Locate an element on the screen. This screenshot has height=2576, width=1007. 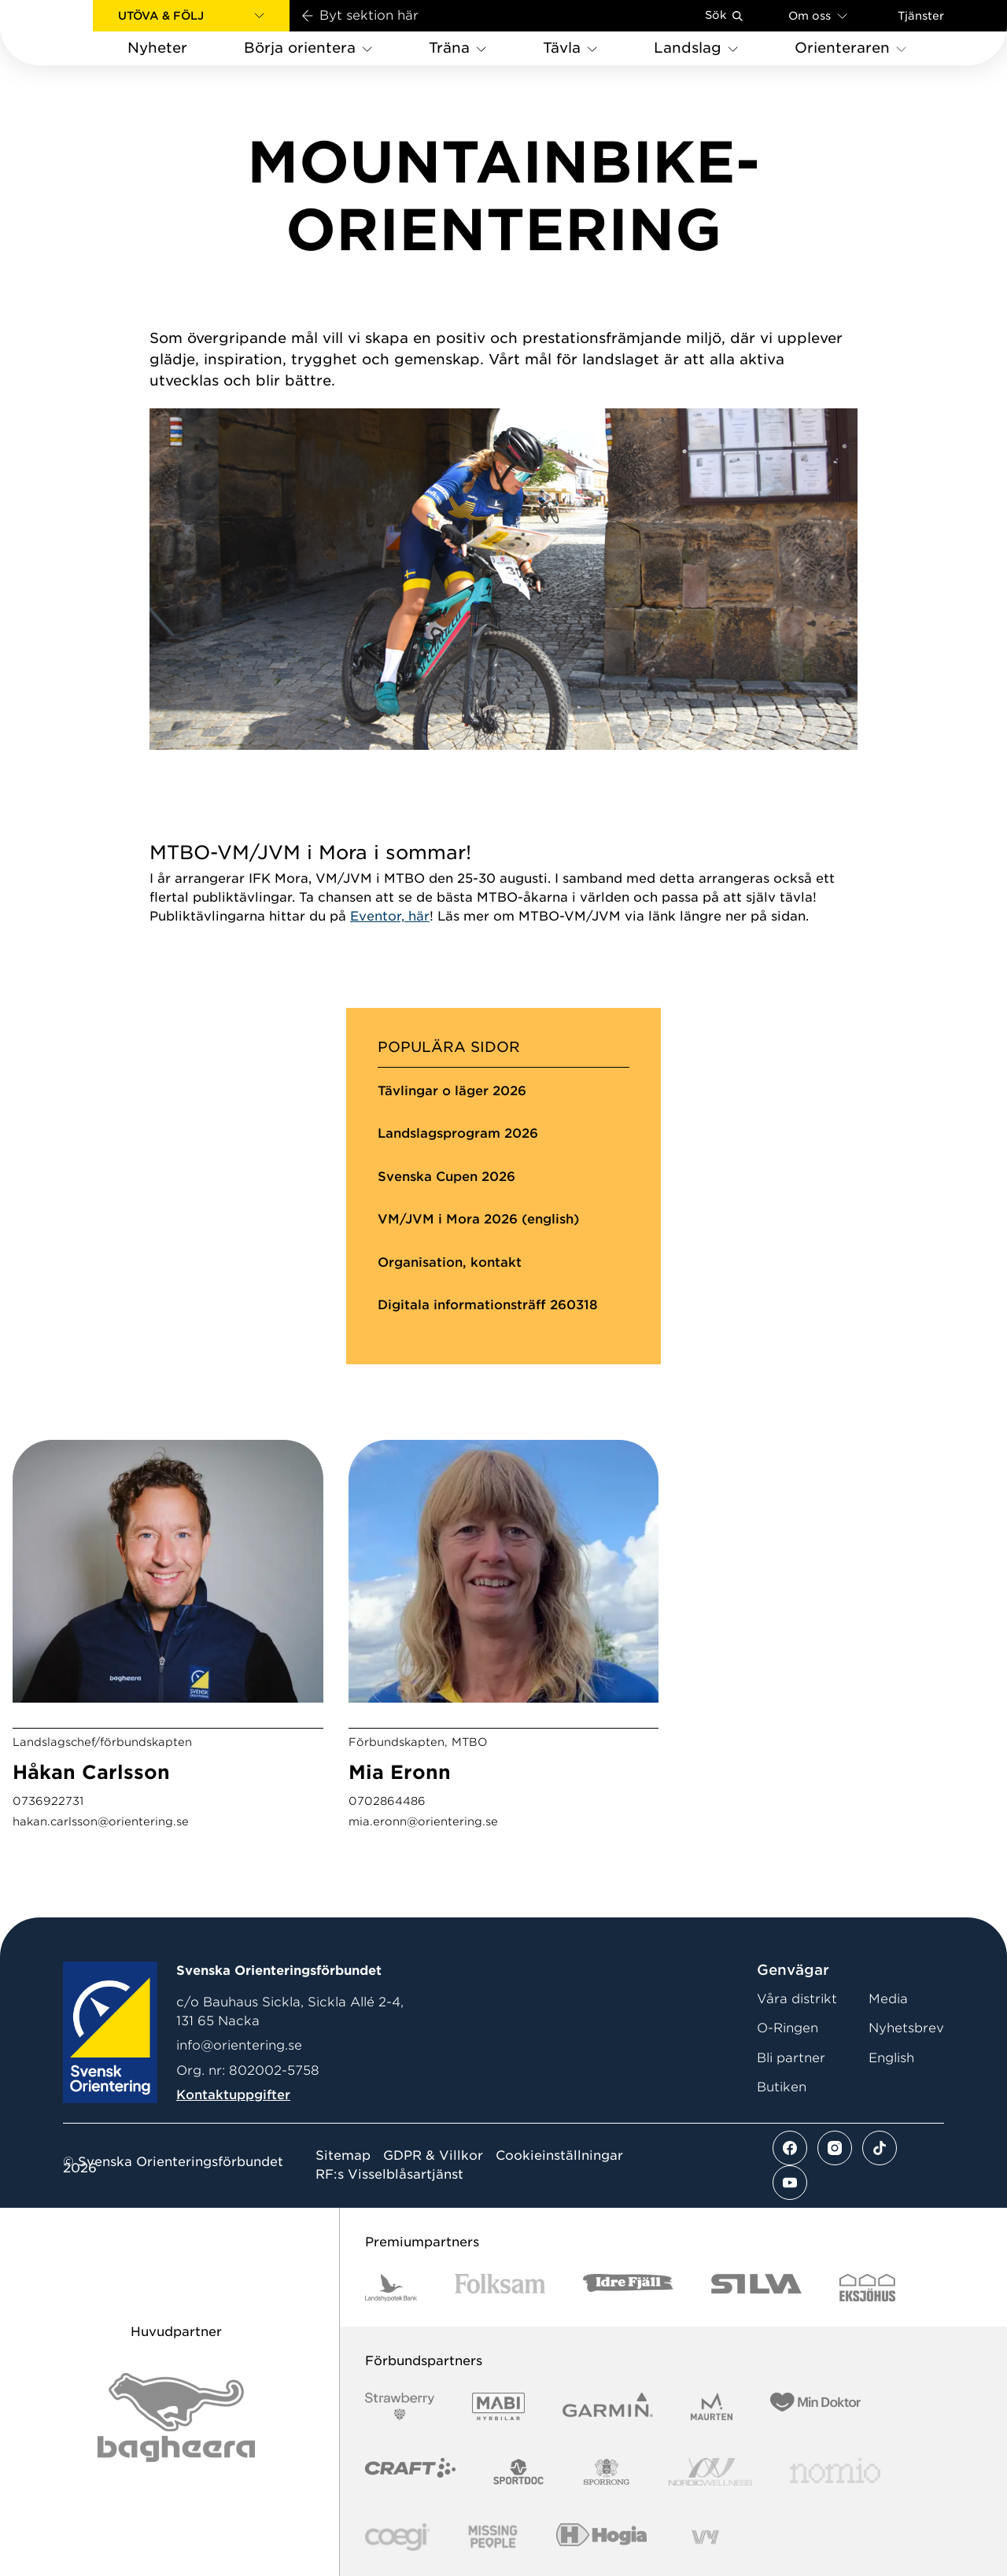
[Vår sponsor Silva Logotyp 2022] is located at coordinates (756, 2287).